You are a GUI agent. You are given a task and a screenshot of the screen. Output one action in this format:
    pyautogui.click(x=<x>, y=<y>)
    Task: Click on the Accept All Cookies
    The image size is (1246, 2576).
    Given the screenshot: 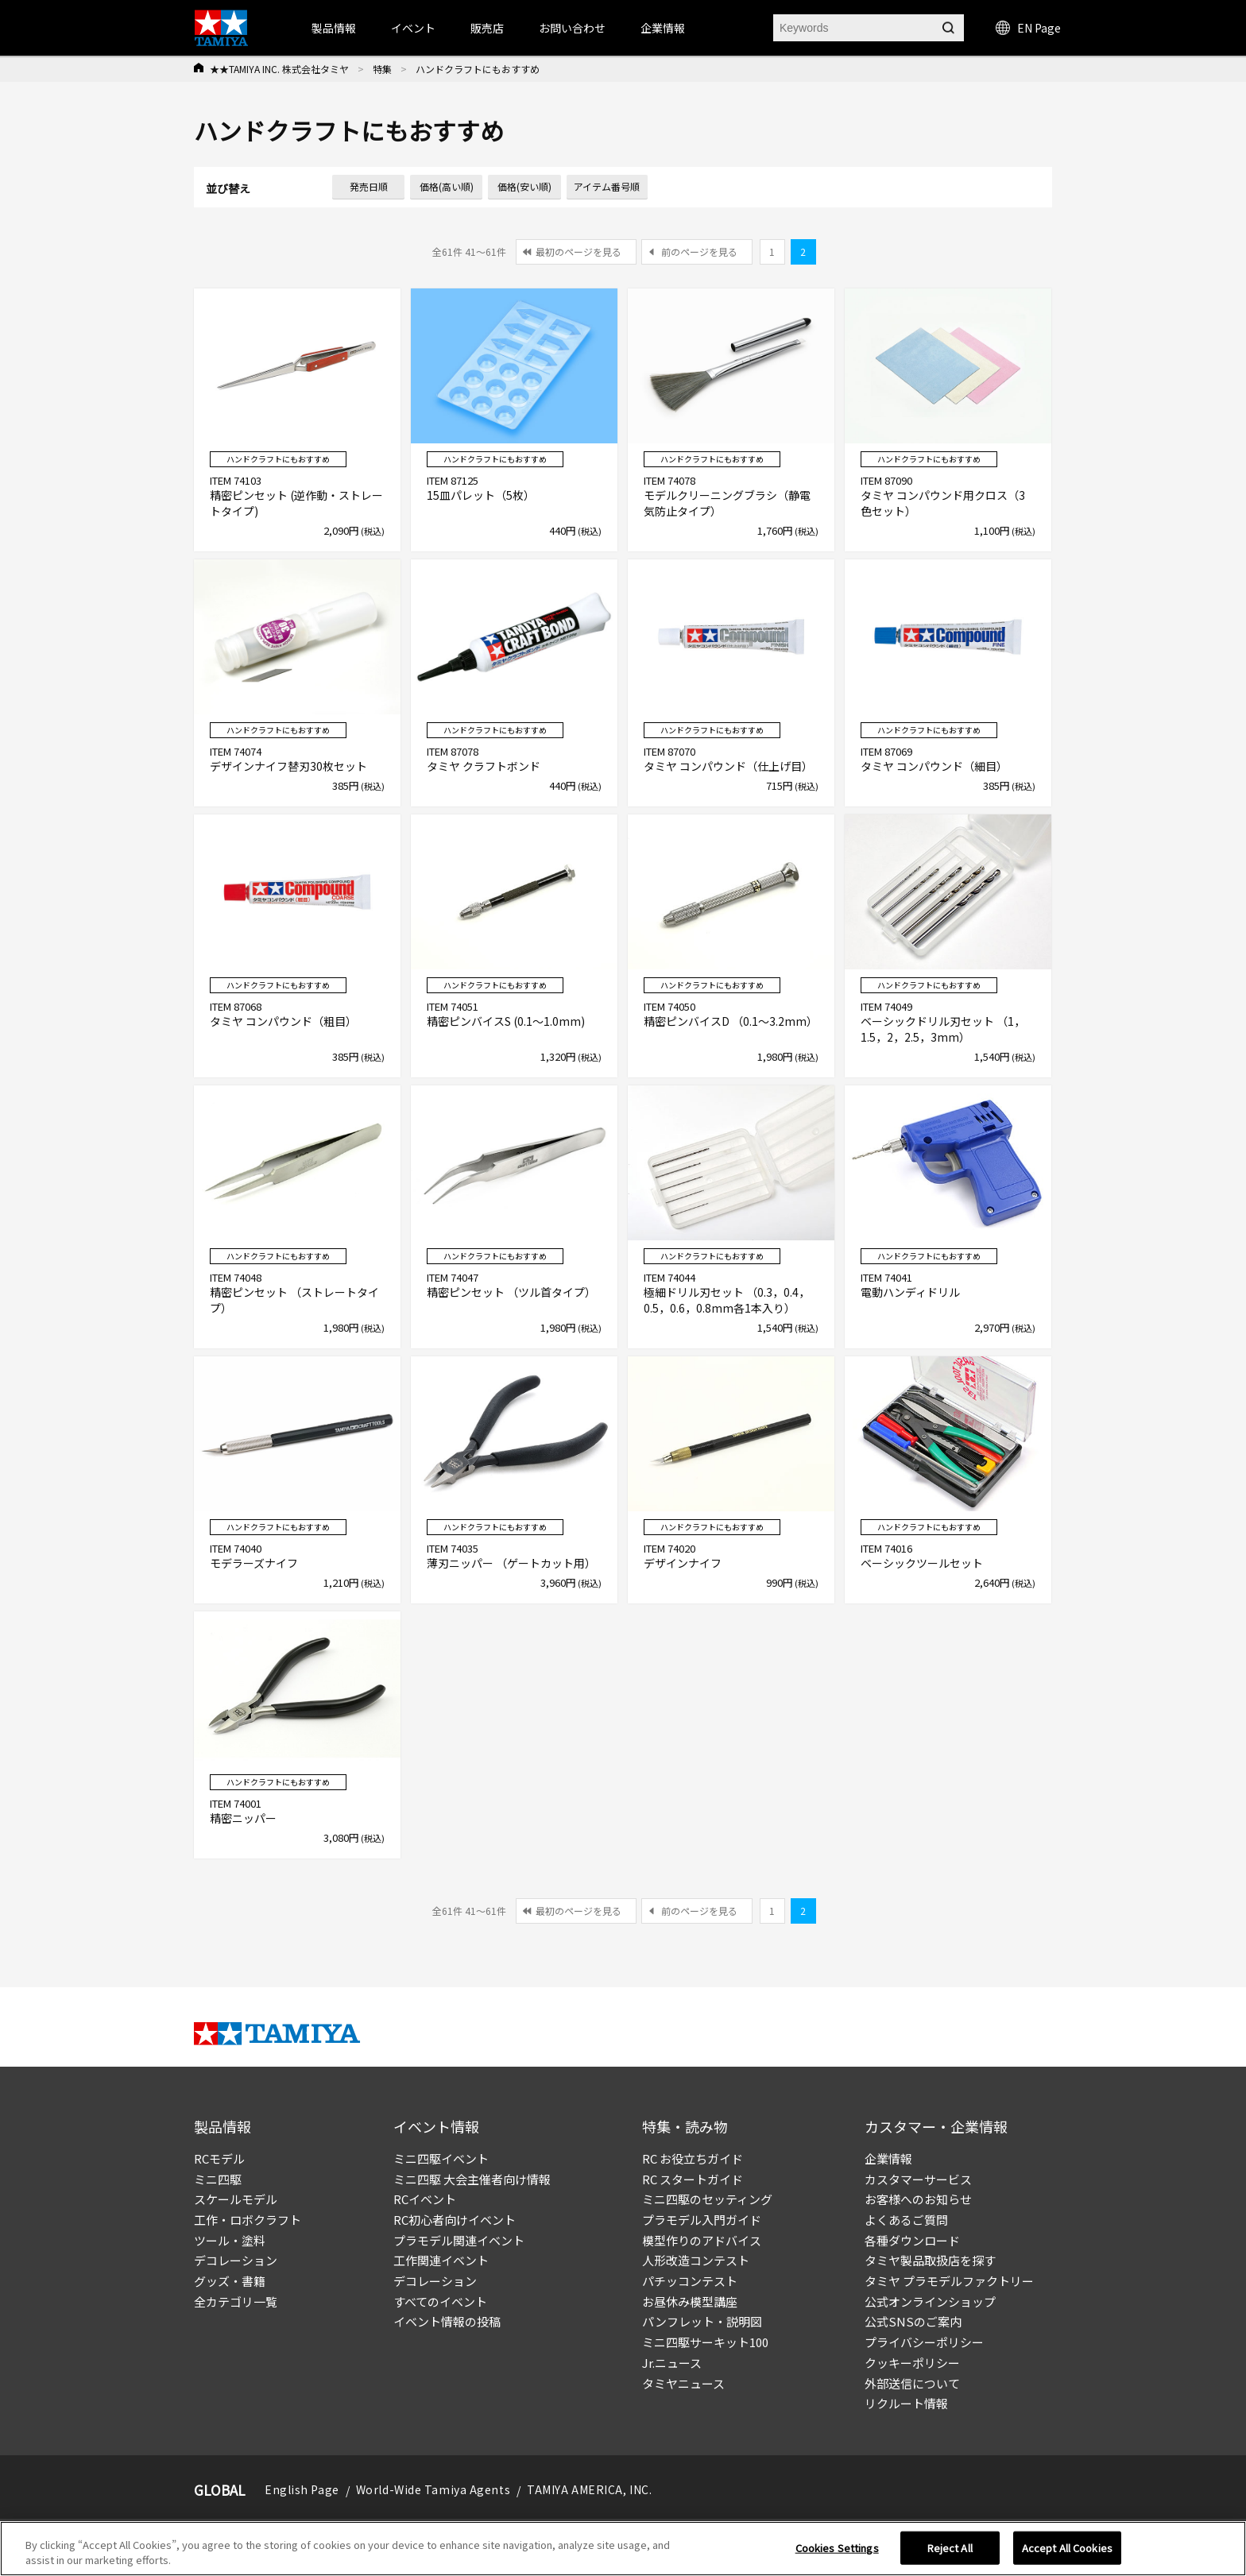 What is the action you would take?
    pyautogui.click(x=1067, y=2547)
    